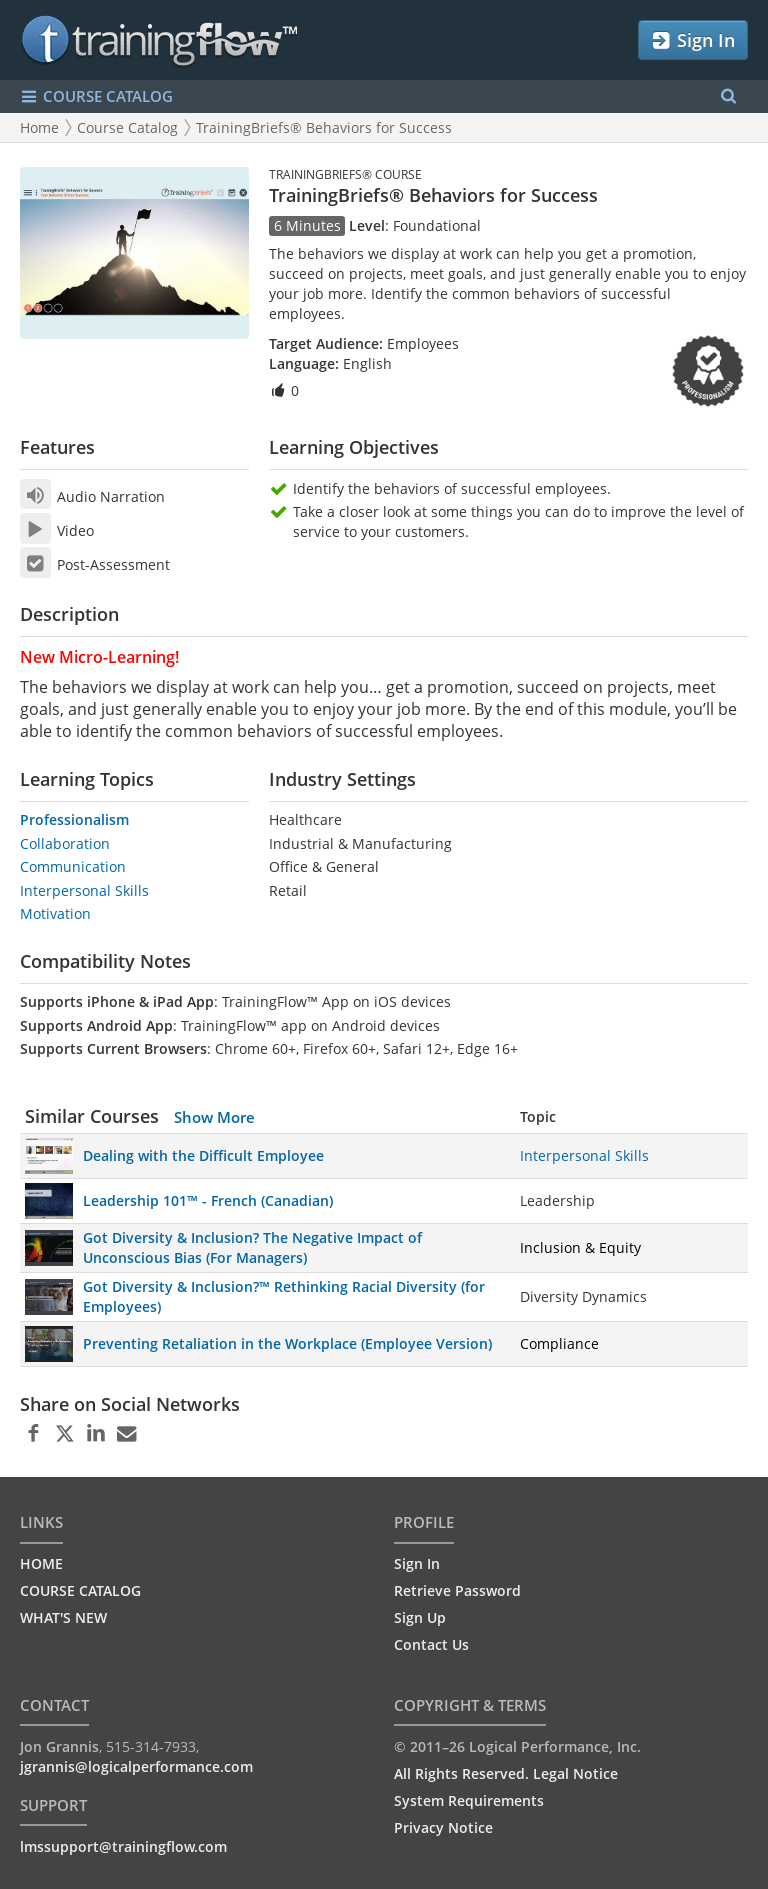  Describe the element at coordinates (208, 1200) in the screenshot. I see `Leadership 101™ - French (Canadian)` at that location.